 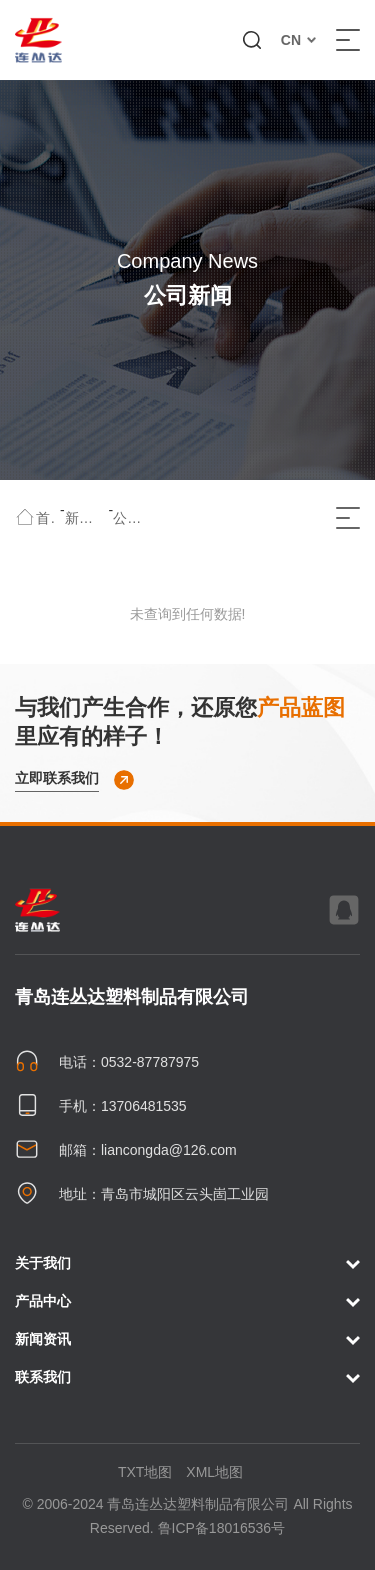 I want to click on 公司新闻, so click(x=133, y=518).